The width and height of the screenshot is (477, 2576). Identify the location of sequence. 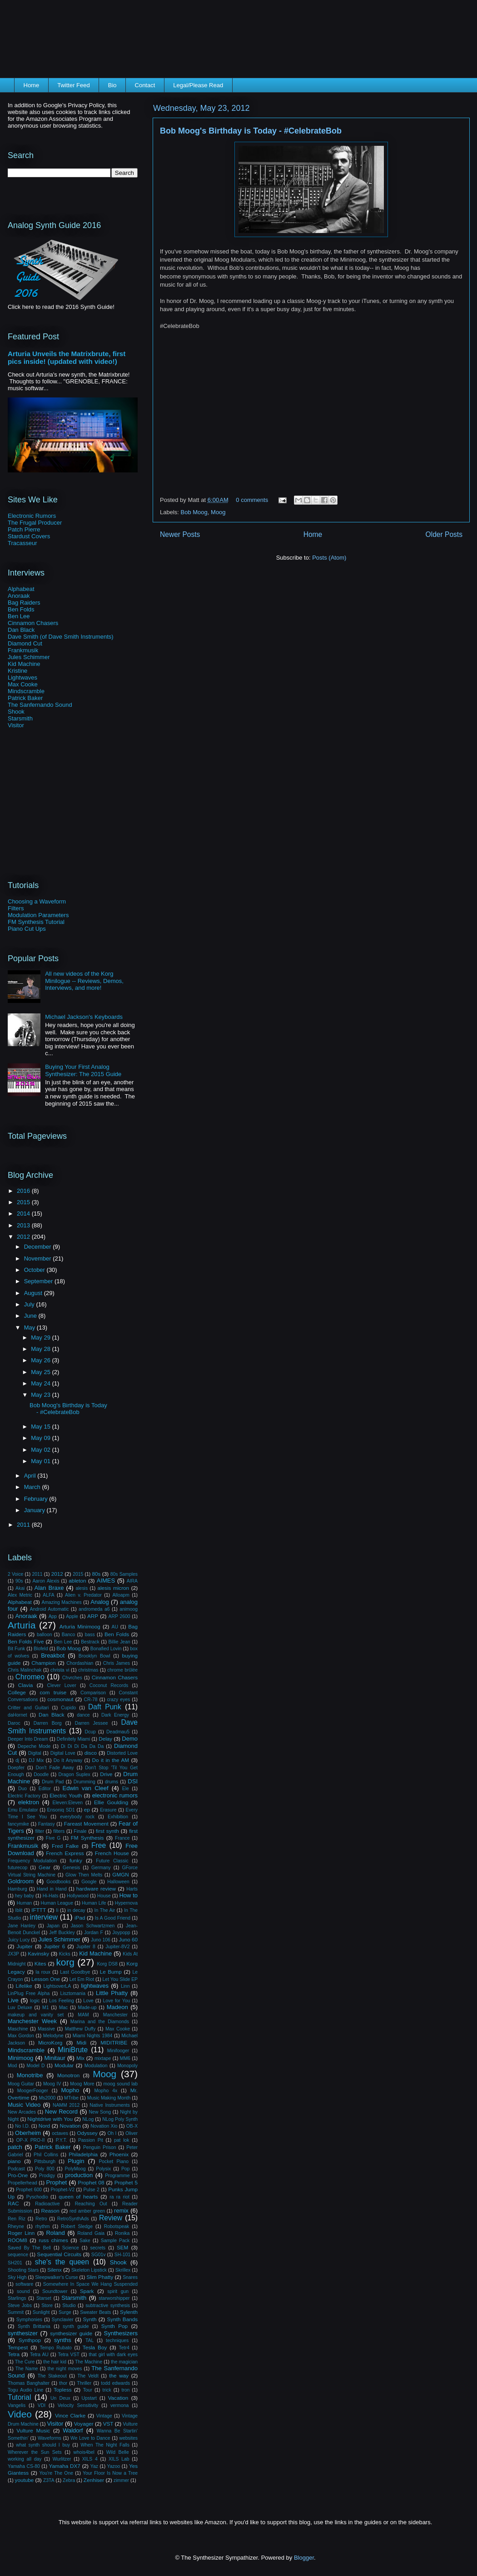
(18, 2254).